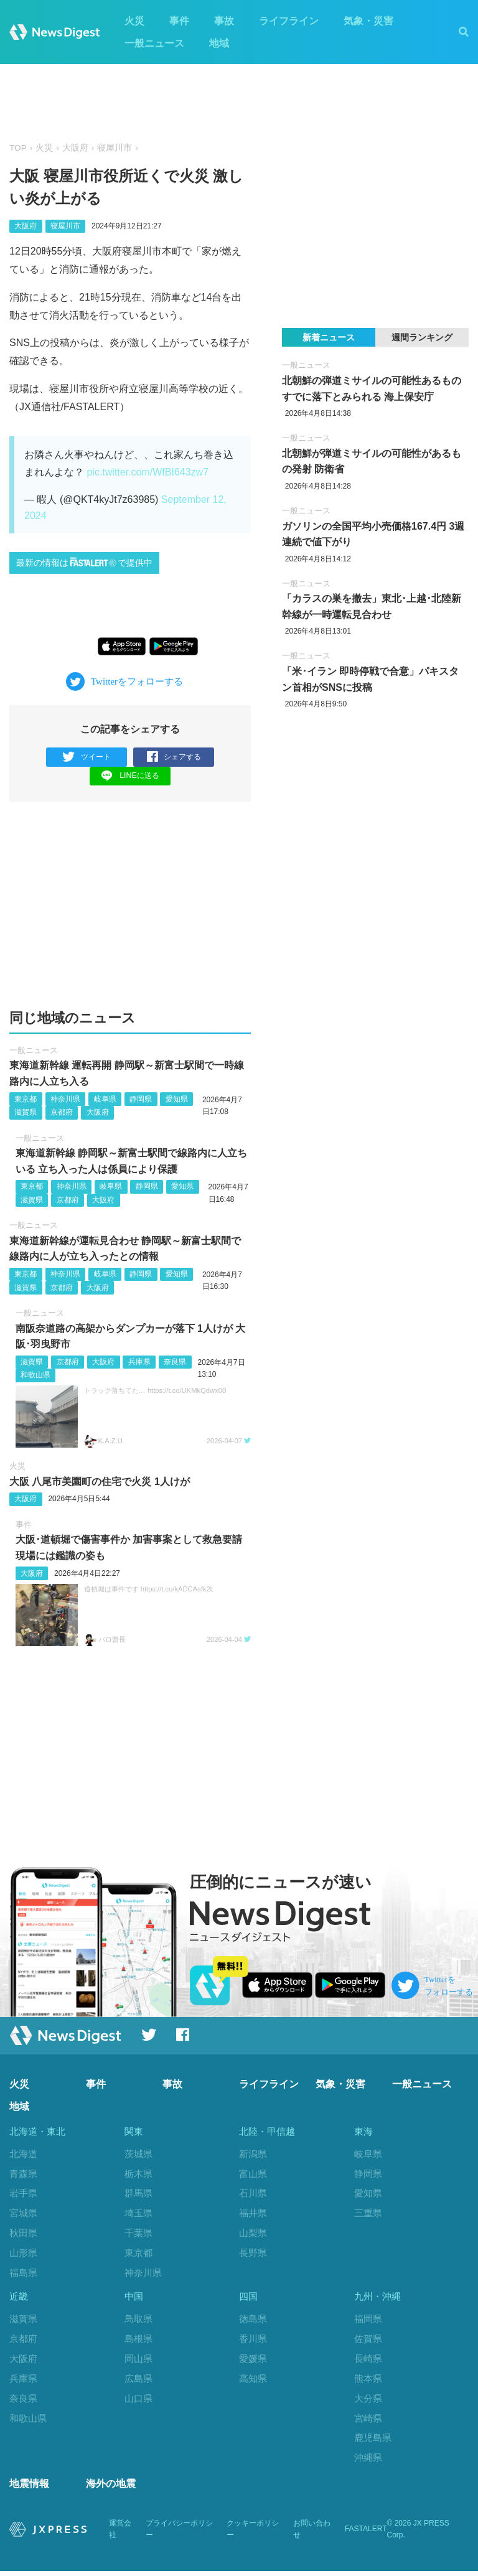  What do you see at coordinates (253, 2153) in the screenshot?
I see `新潟県` at bounding box center [253, 2153].